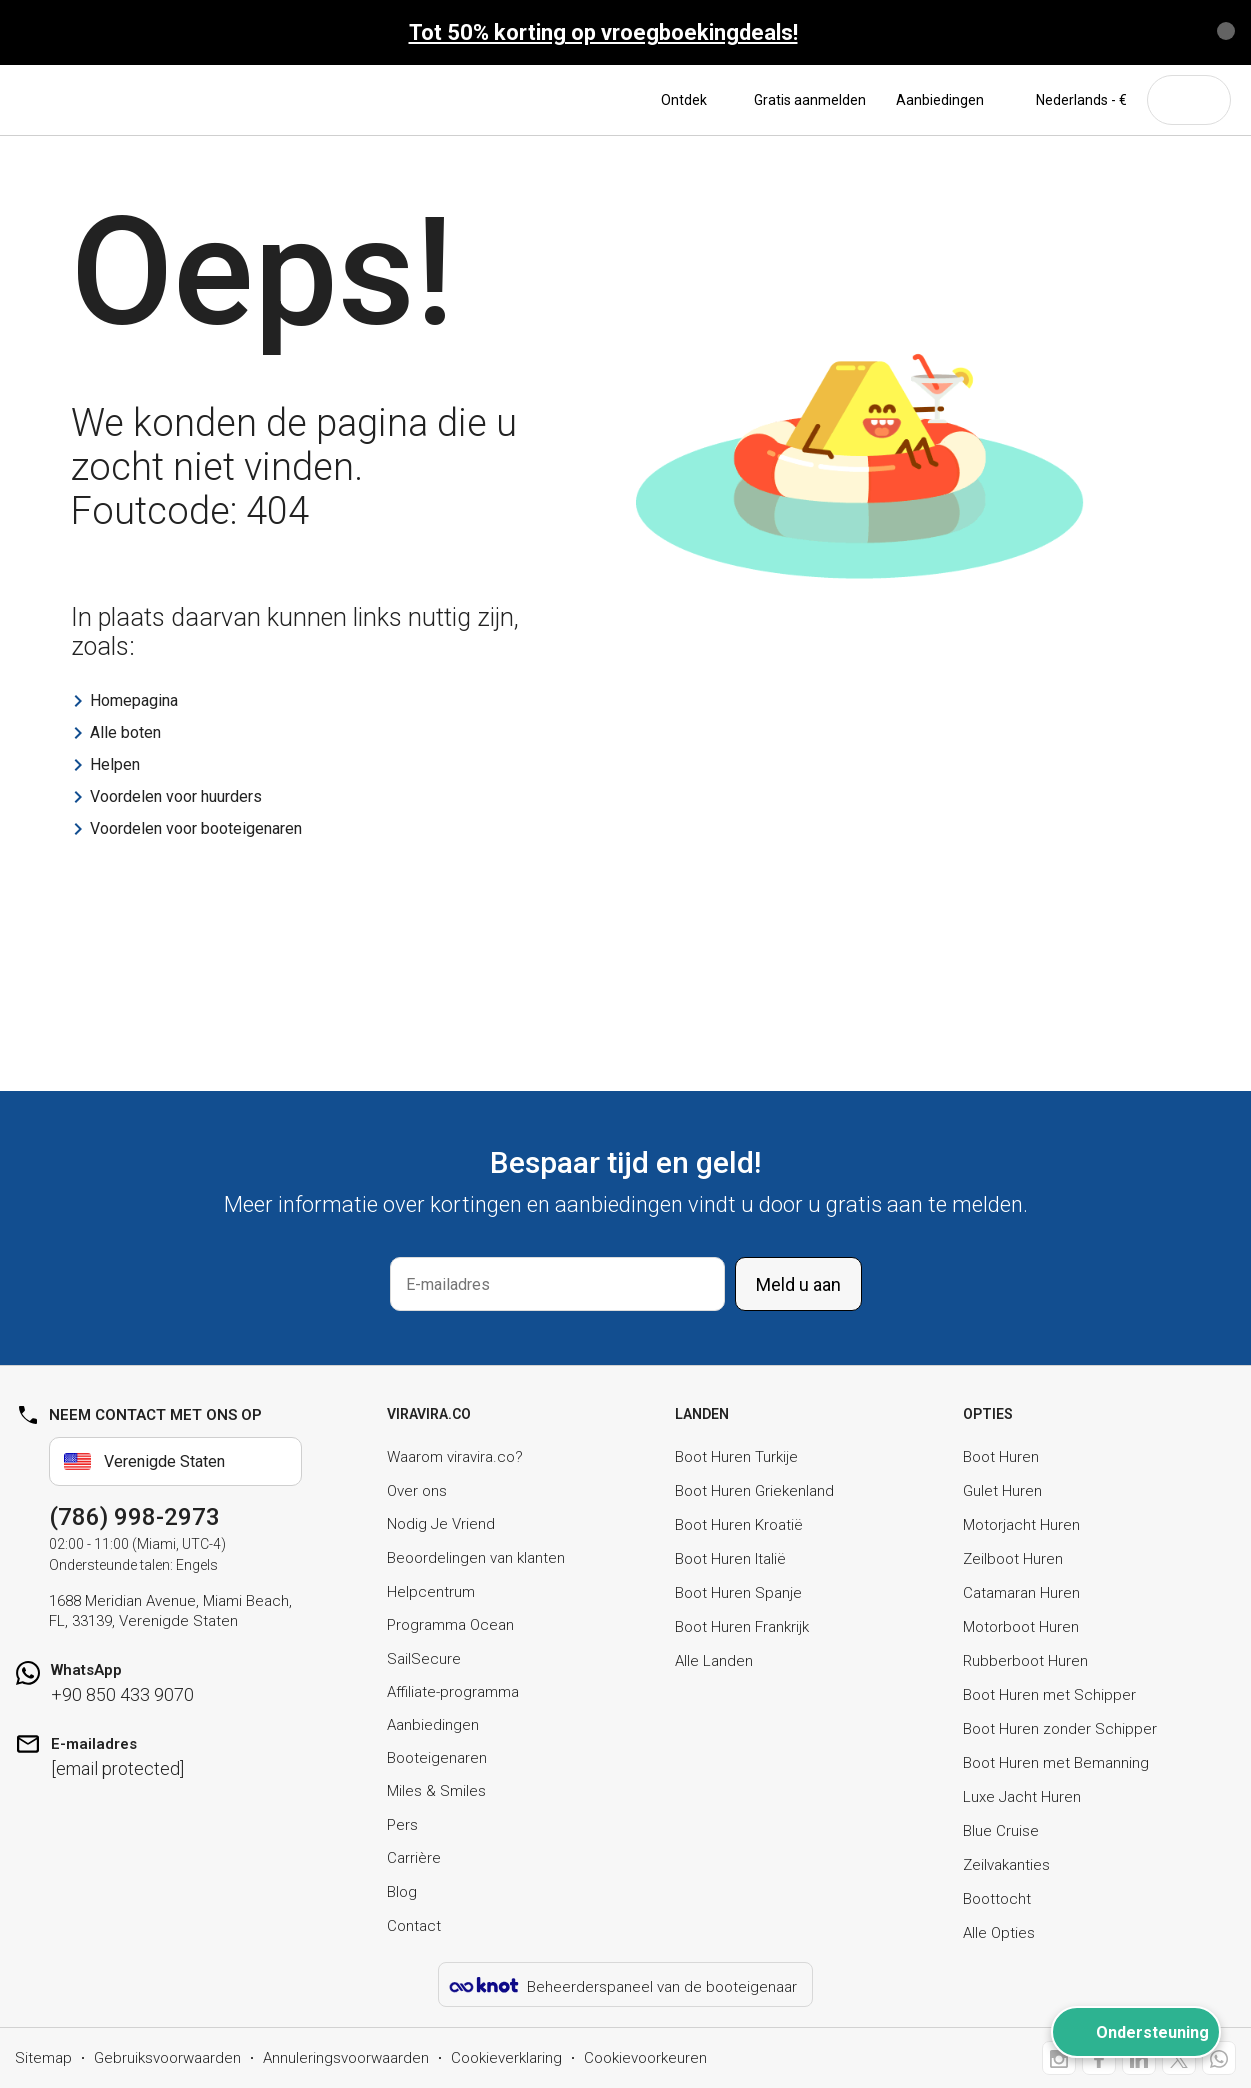 The image size is (1251, 2088). Describe the element at coordinates (754, 1491) in the screenshot. I see `Boot Huren Griekenland` at that location.